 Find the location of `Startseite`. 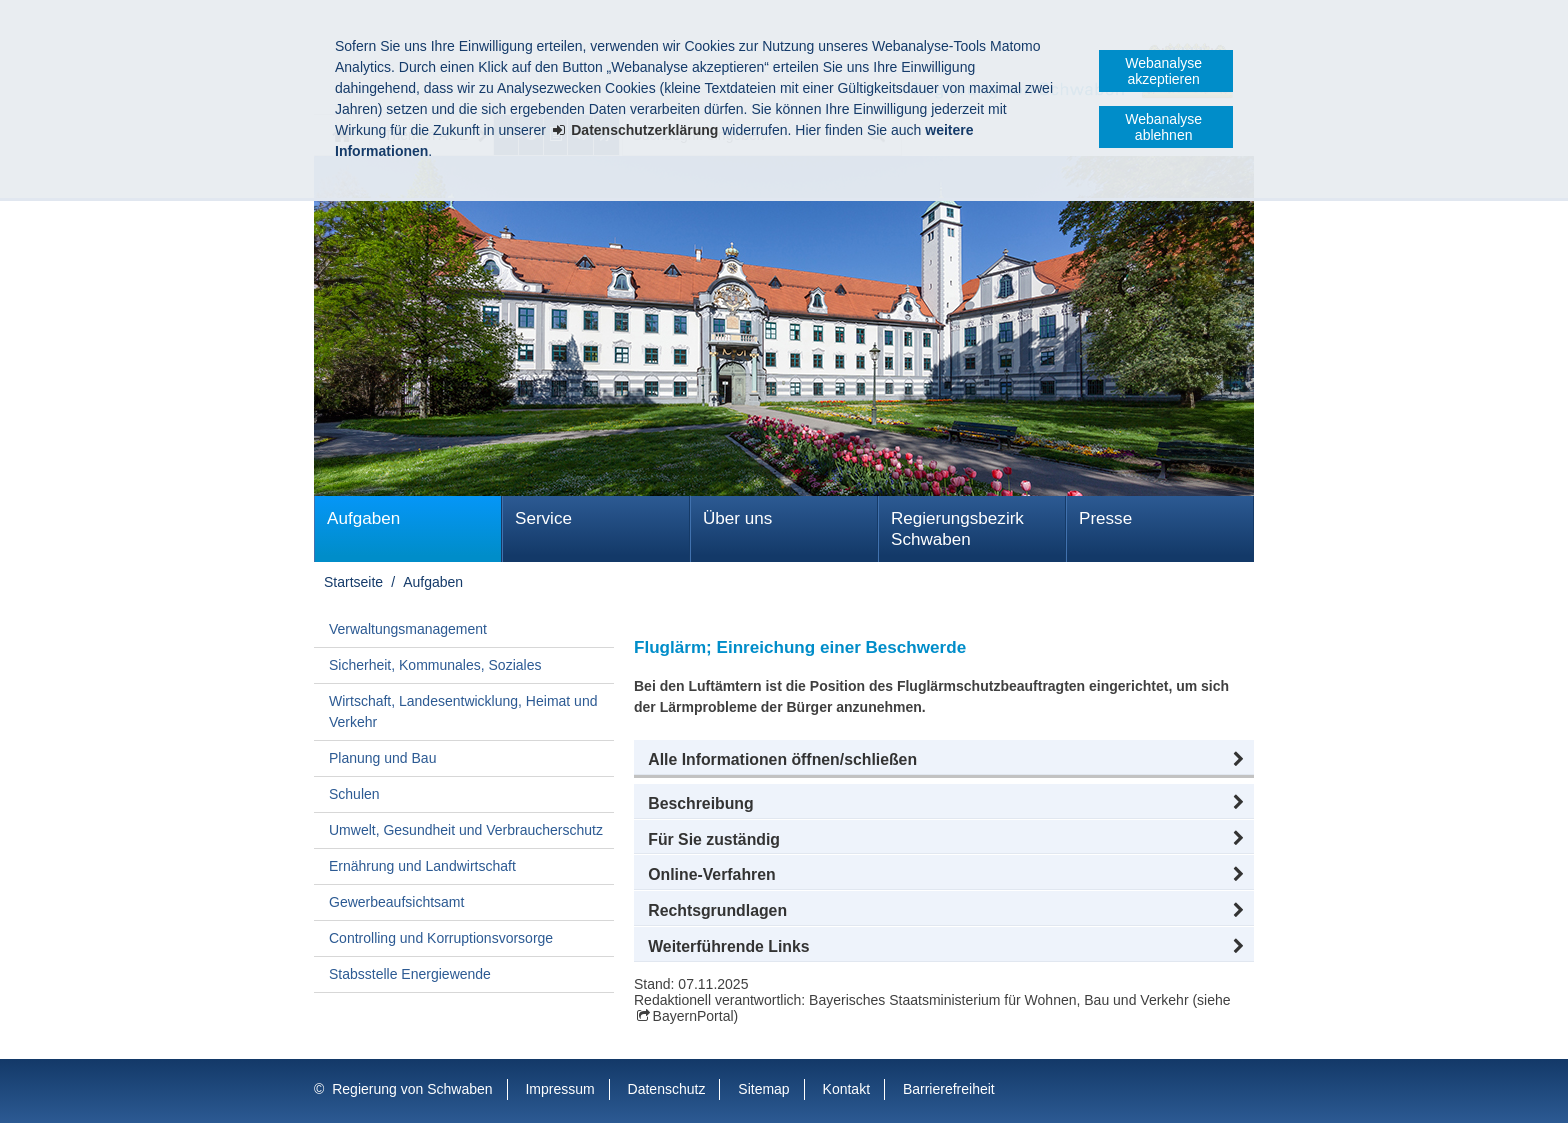

Startseite is located at coordinates (353, 582).